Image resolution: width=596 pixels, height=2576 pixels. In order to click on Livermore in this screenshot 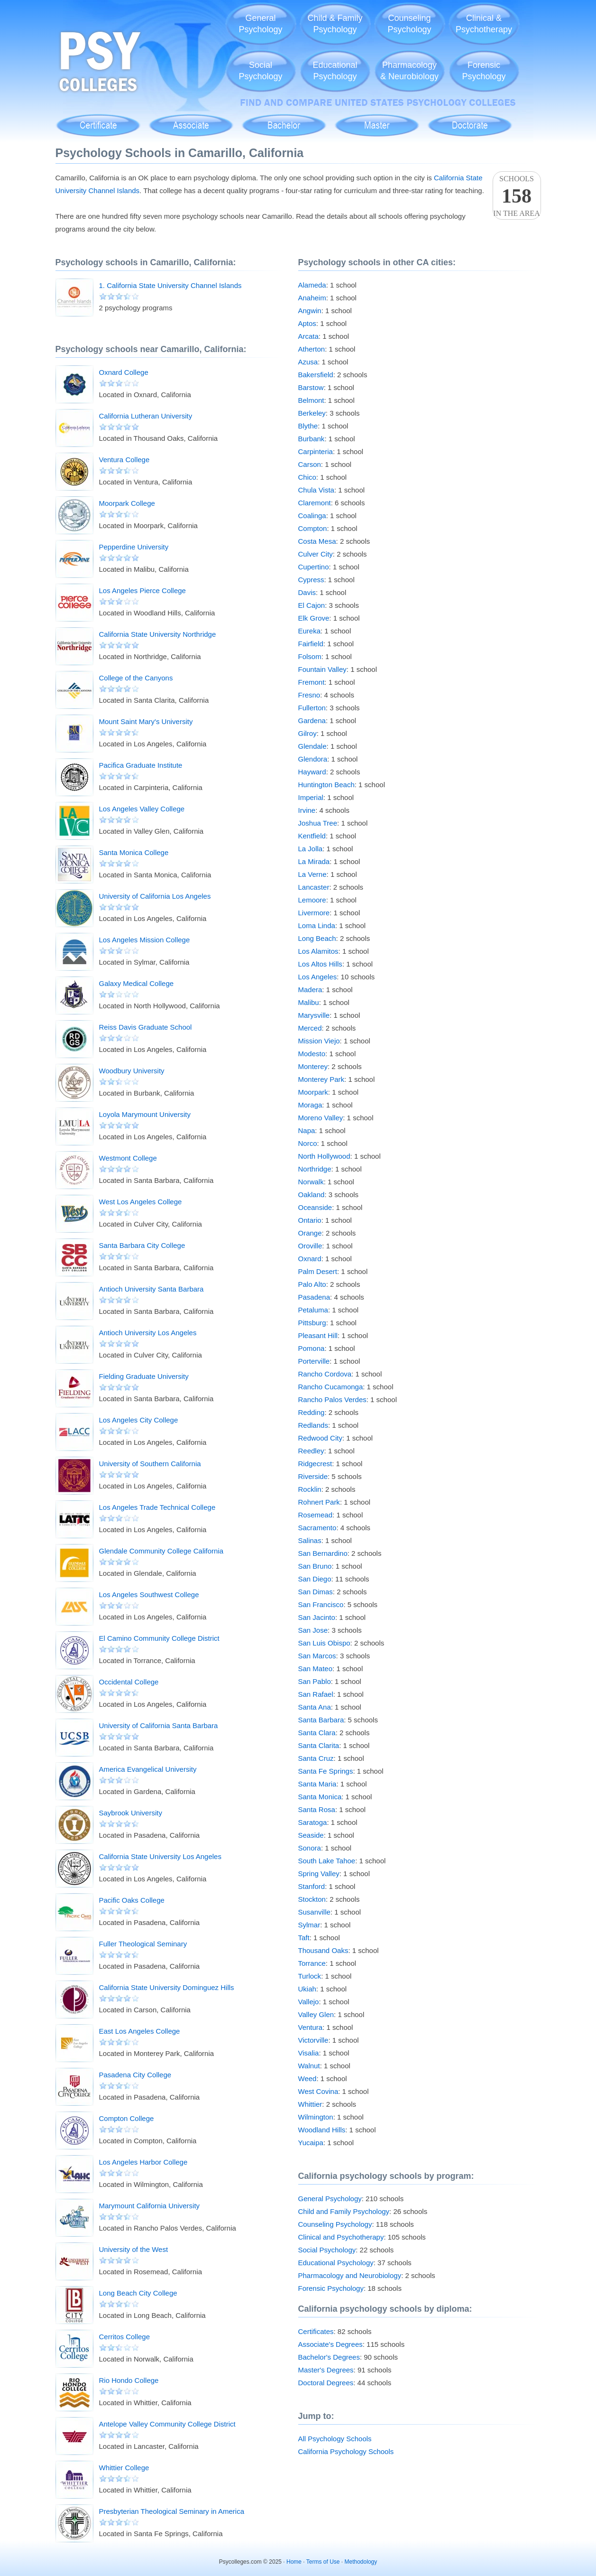, I will do `click(314, 913)`.